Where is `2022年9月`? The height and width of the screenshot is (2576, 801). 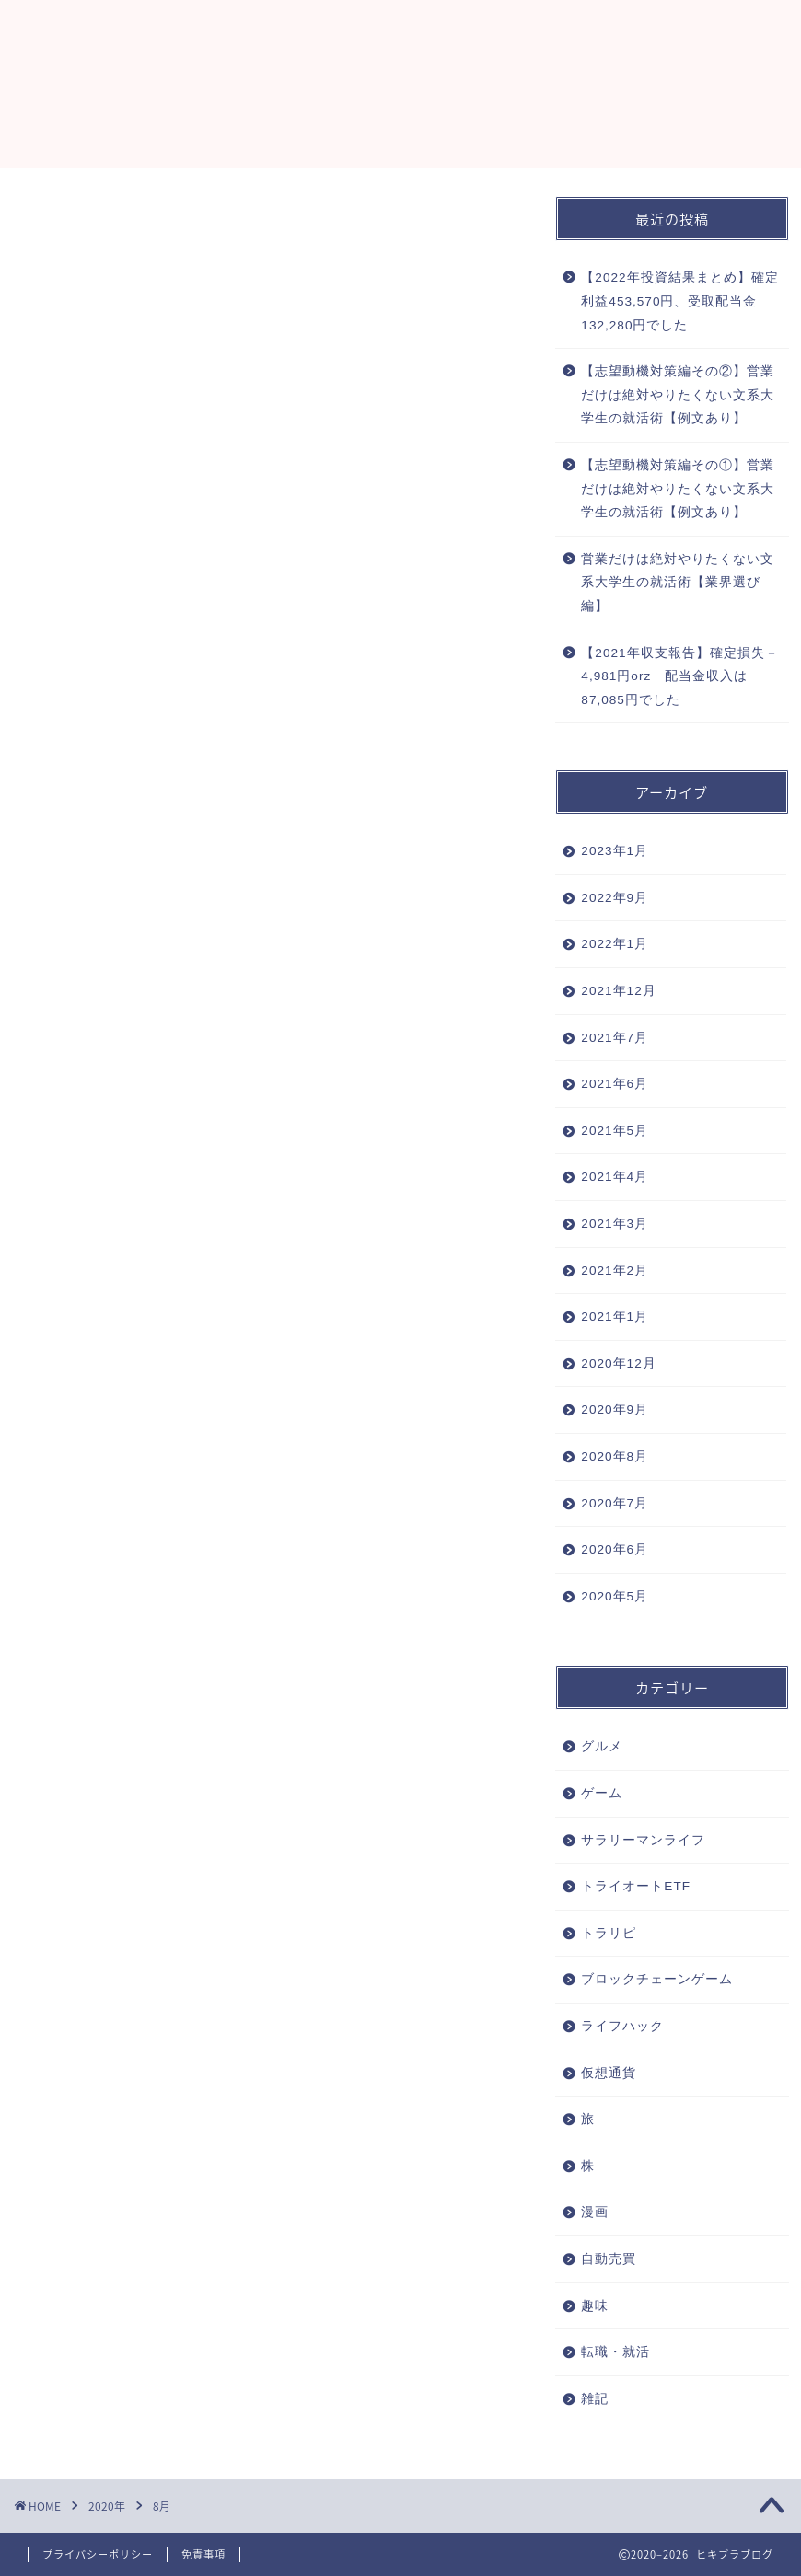
2022年9月 is located at coordinates (614, 898).